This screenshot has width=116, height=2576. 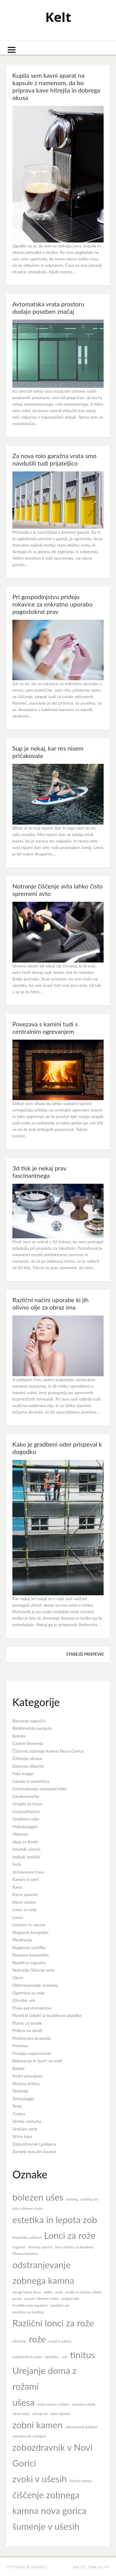 What do you see at coordinates (28, 2312) in the screenshot?
I see `prestižne ure breitling [prestižne ure breitling (7 predmetov)]` at bounding box center [28, 2312].